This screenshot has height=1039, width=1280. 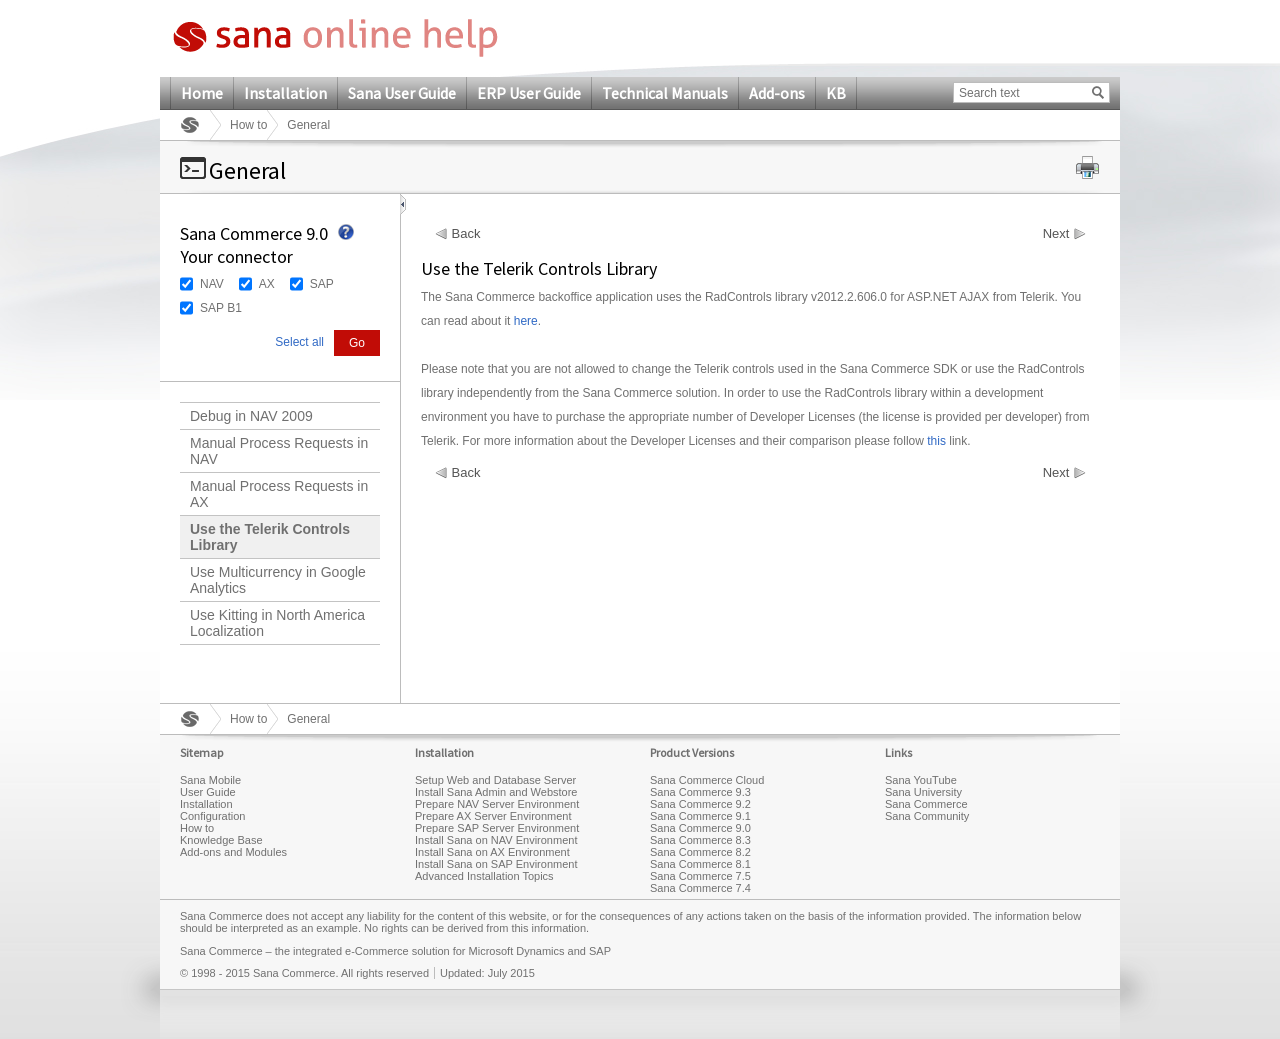 What do you see at coordinates (279, 451) in the screenshot?
I see `Manual Process Requests in NAV` at bounding box center [279, 451].